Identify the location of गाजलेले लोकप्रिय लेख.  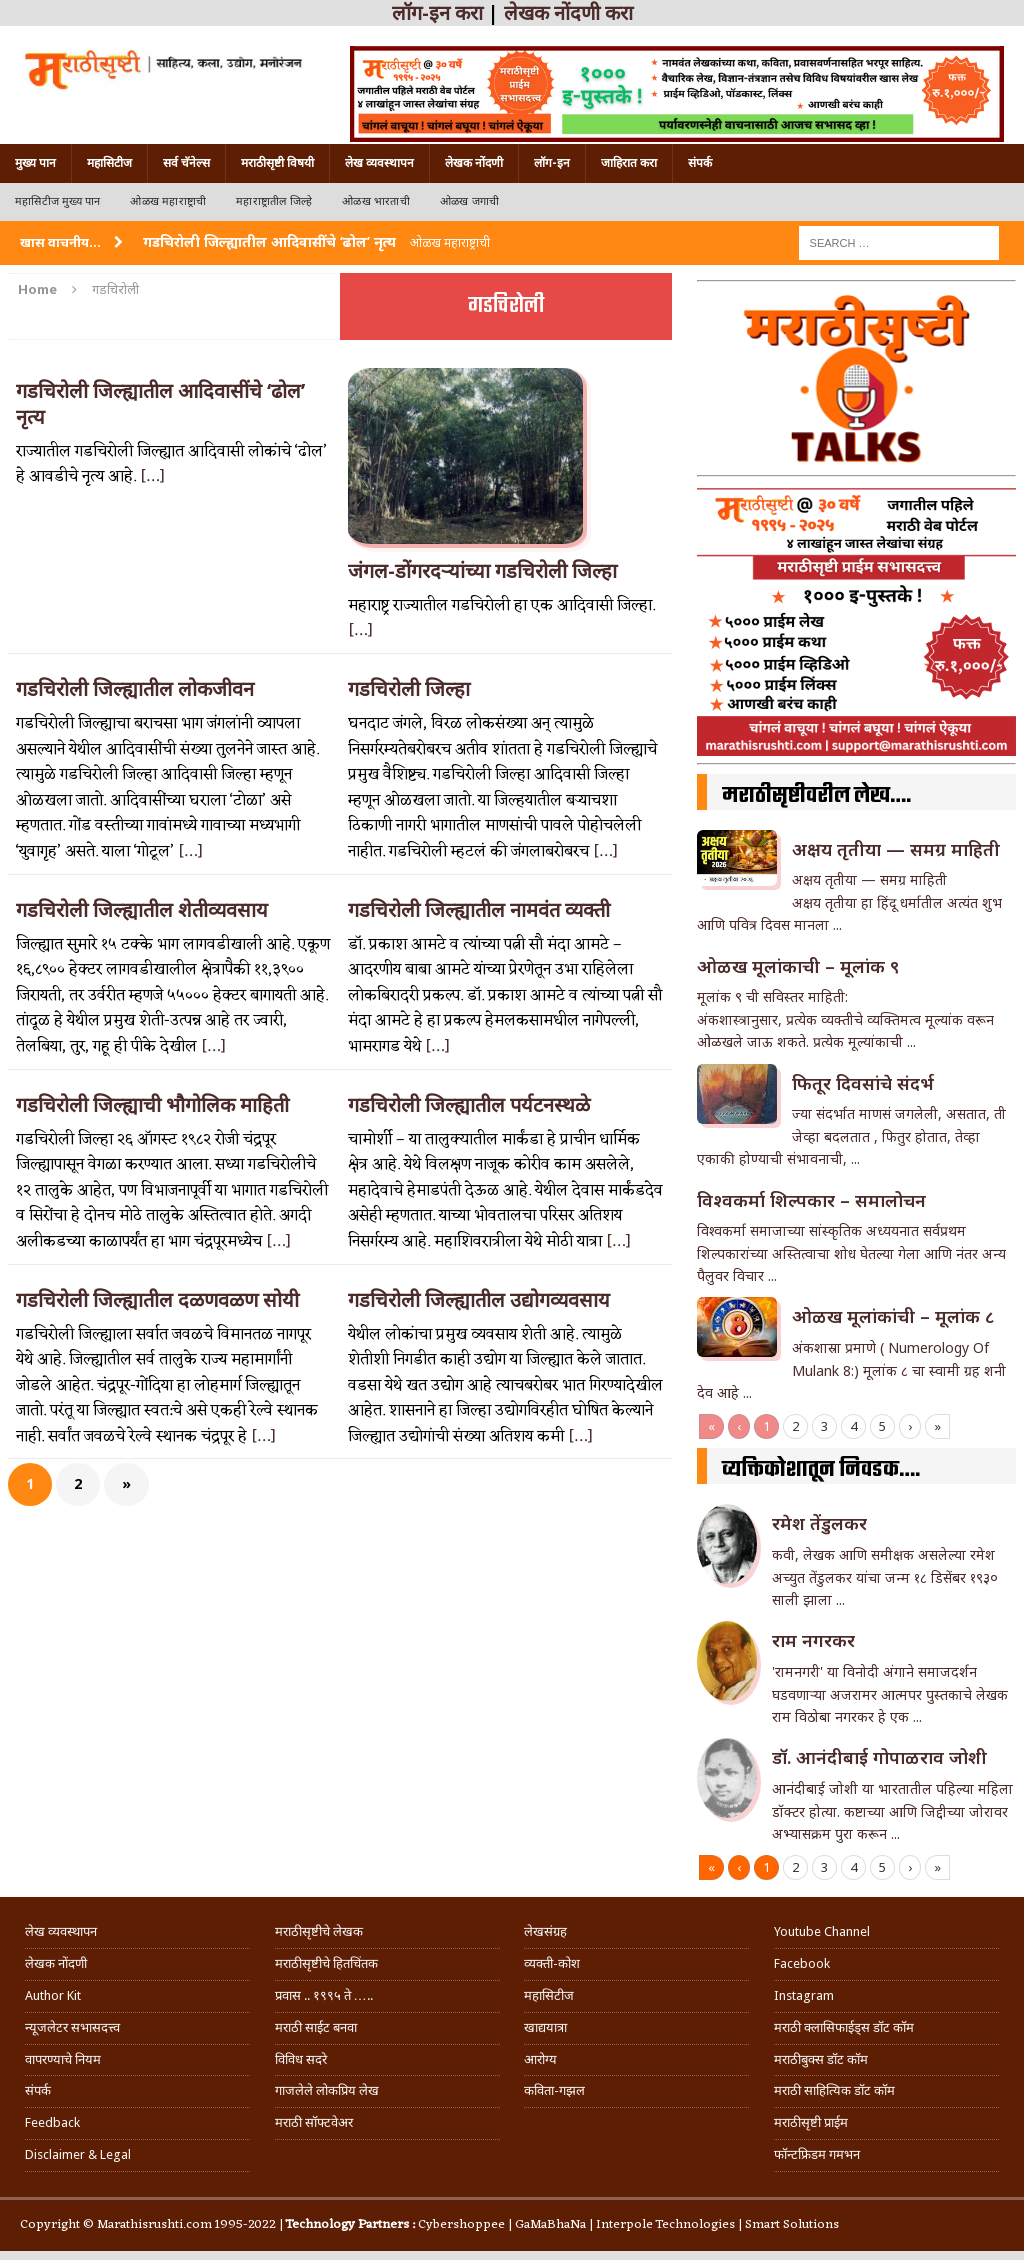
(327, 2090).